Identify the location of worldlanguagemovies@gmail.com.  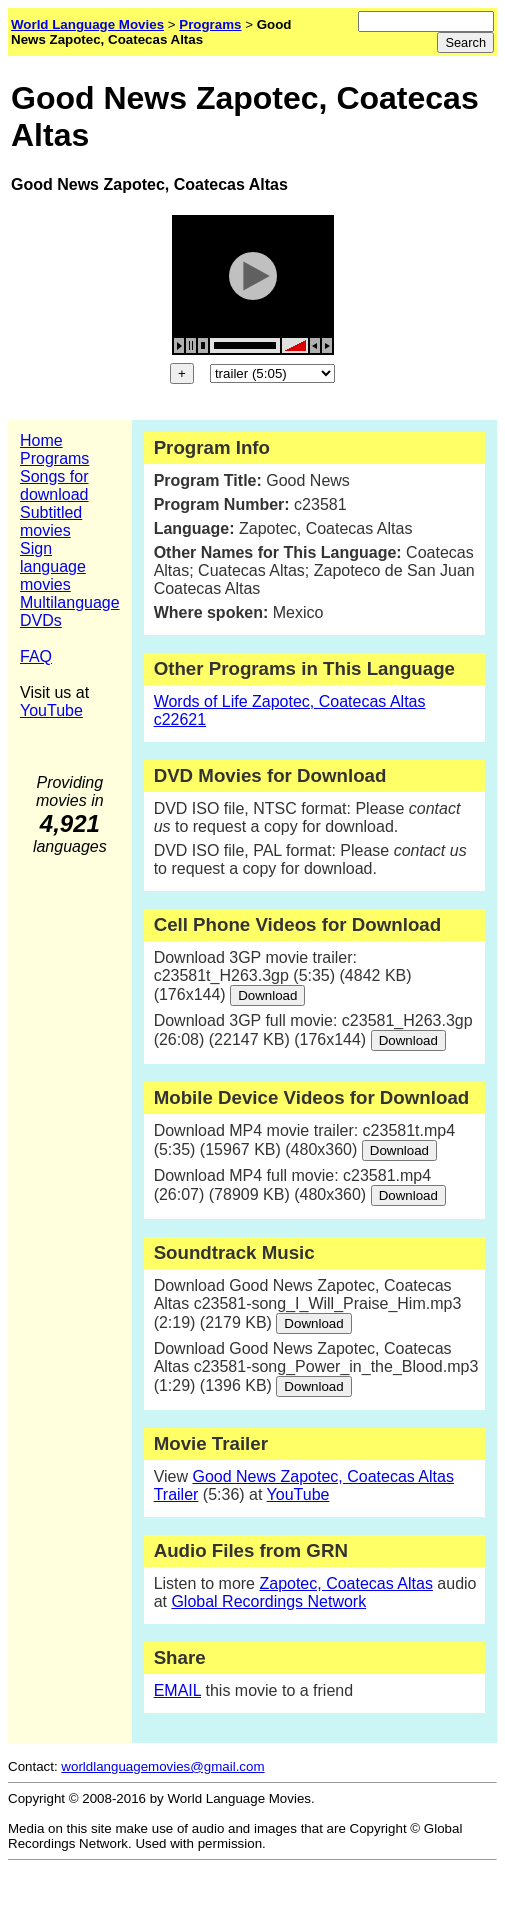
(162, 1766).